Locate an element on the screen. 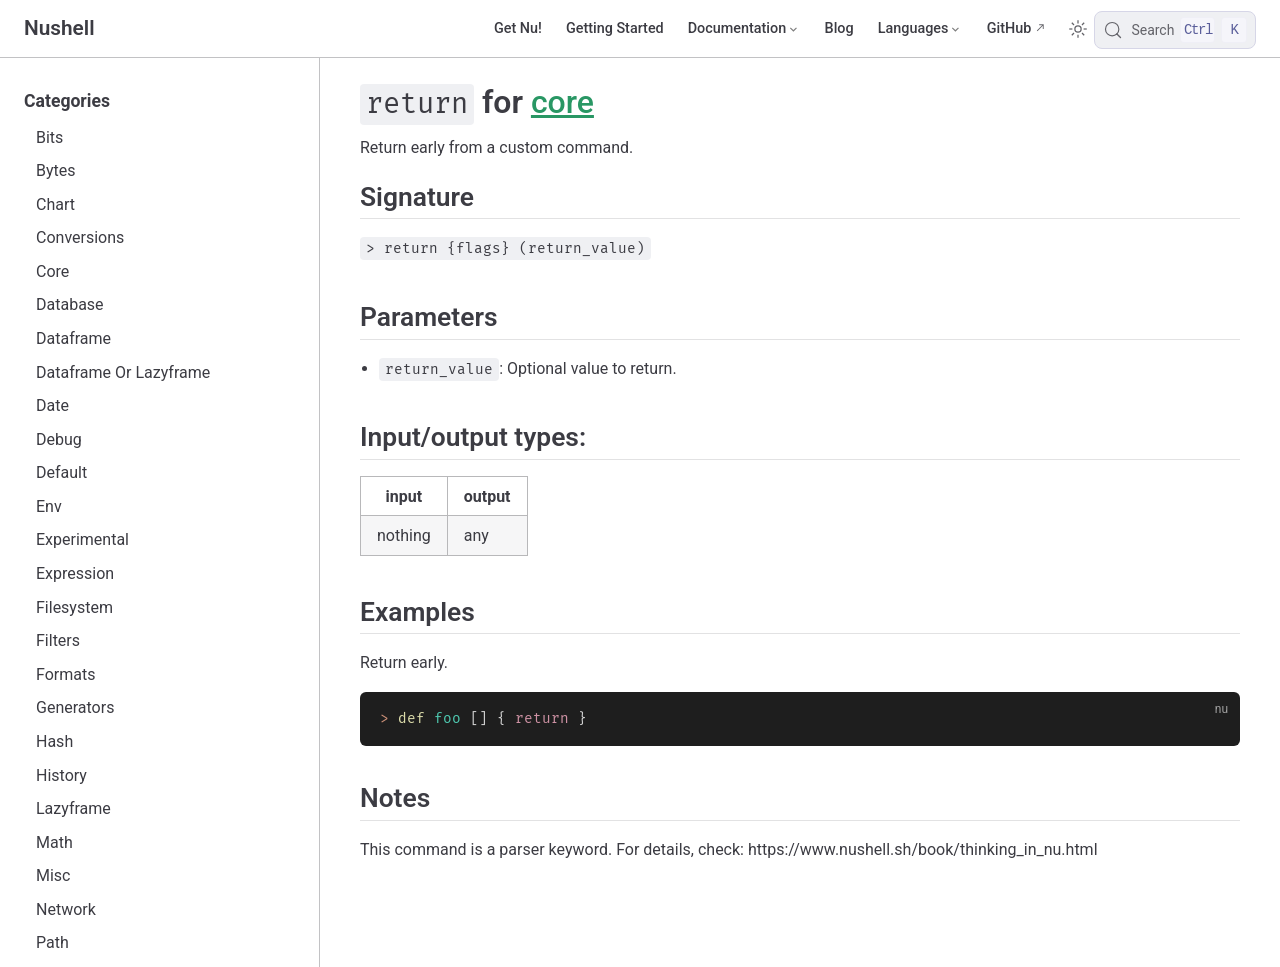  Bits is located at coordinates (49, 137).